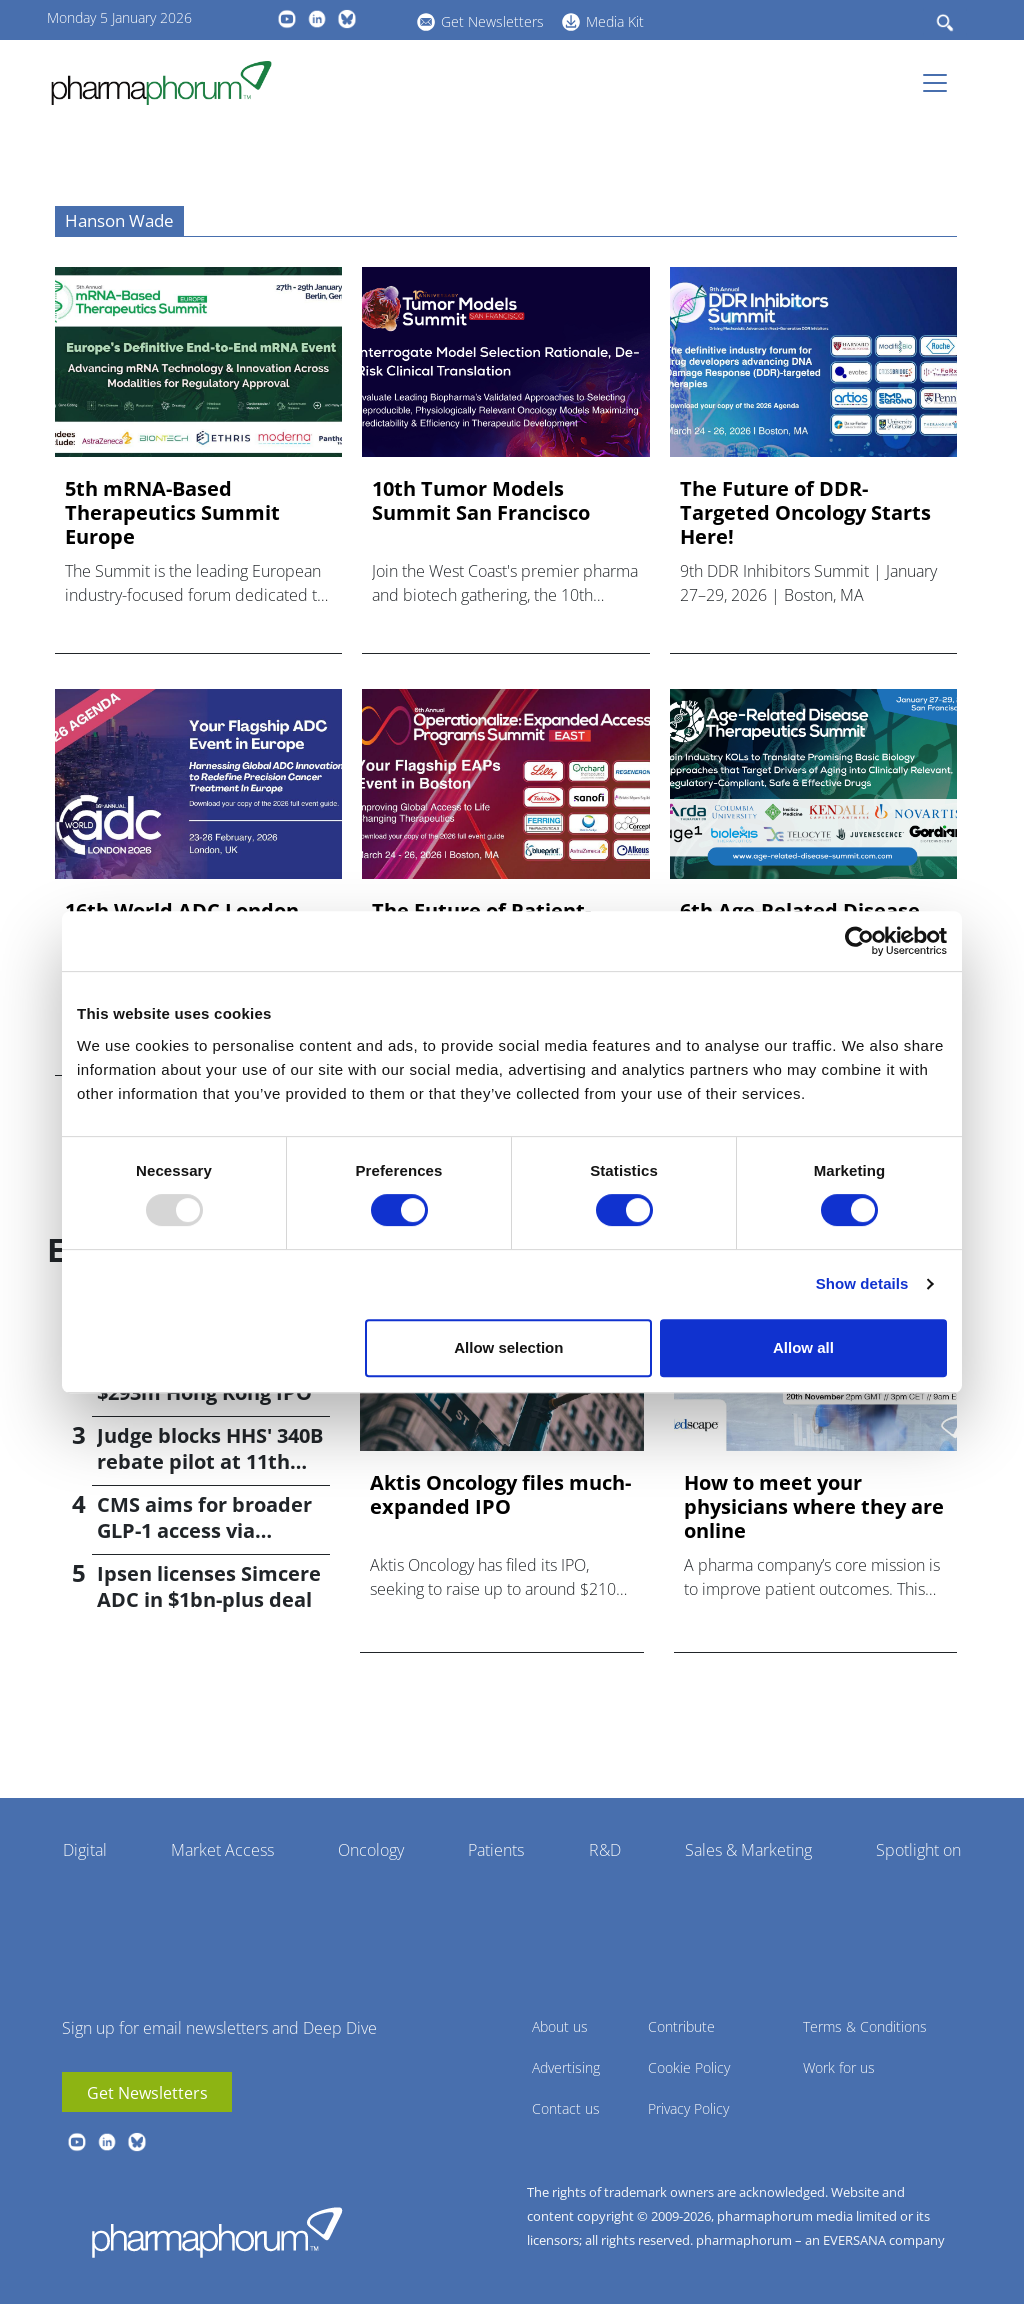 Image resolution: width=1024 pixels, height=2304 pixels. Describe the element at coordinates (209, 1586) in the screenshot. I see `Ipsen licenses Simcere ADC in $1bn-plus deal` at that location.